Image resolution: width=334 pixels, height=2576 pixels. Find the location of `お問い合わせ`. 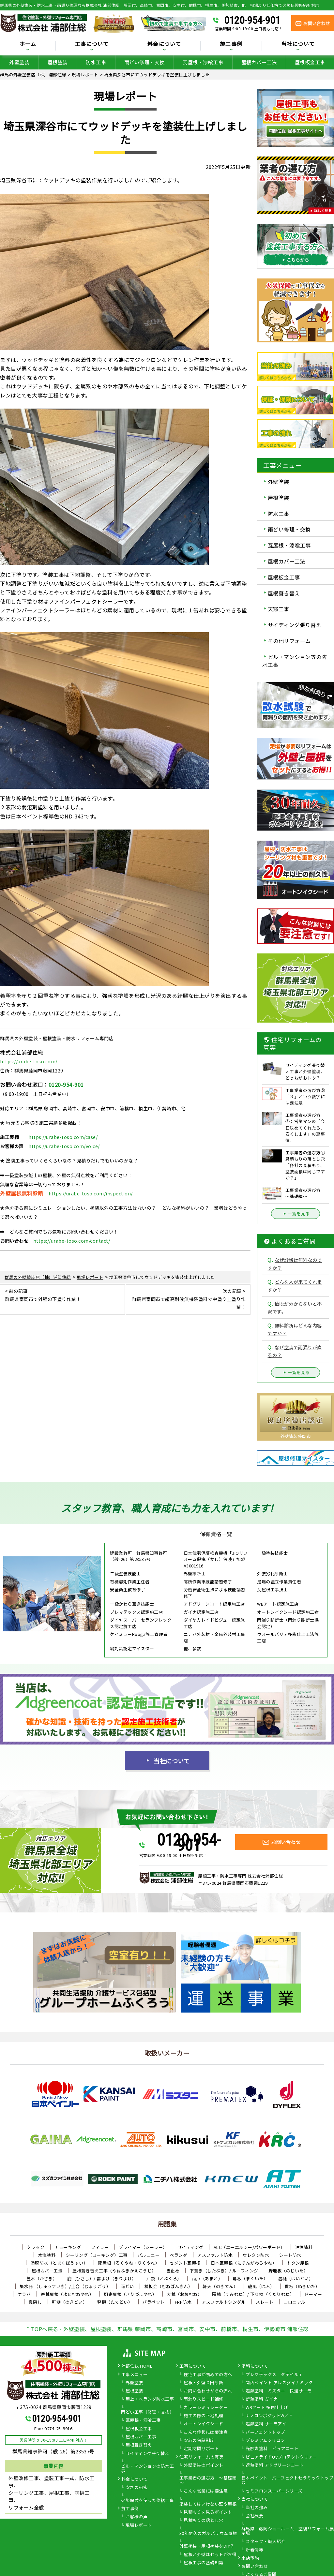

お問い合わせ is located at coordinates (254, 2566).